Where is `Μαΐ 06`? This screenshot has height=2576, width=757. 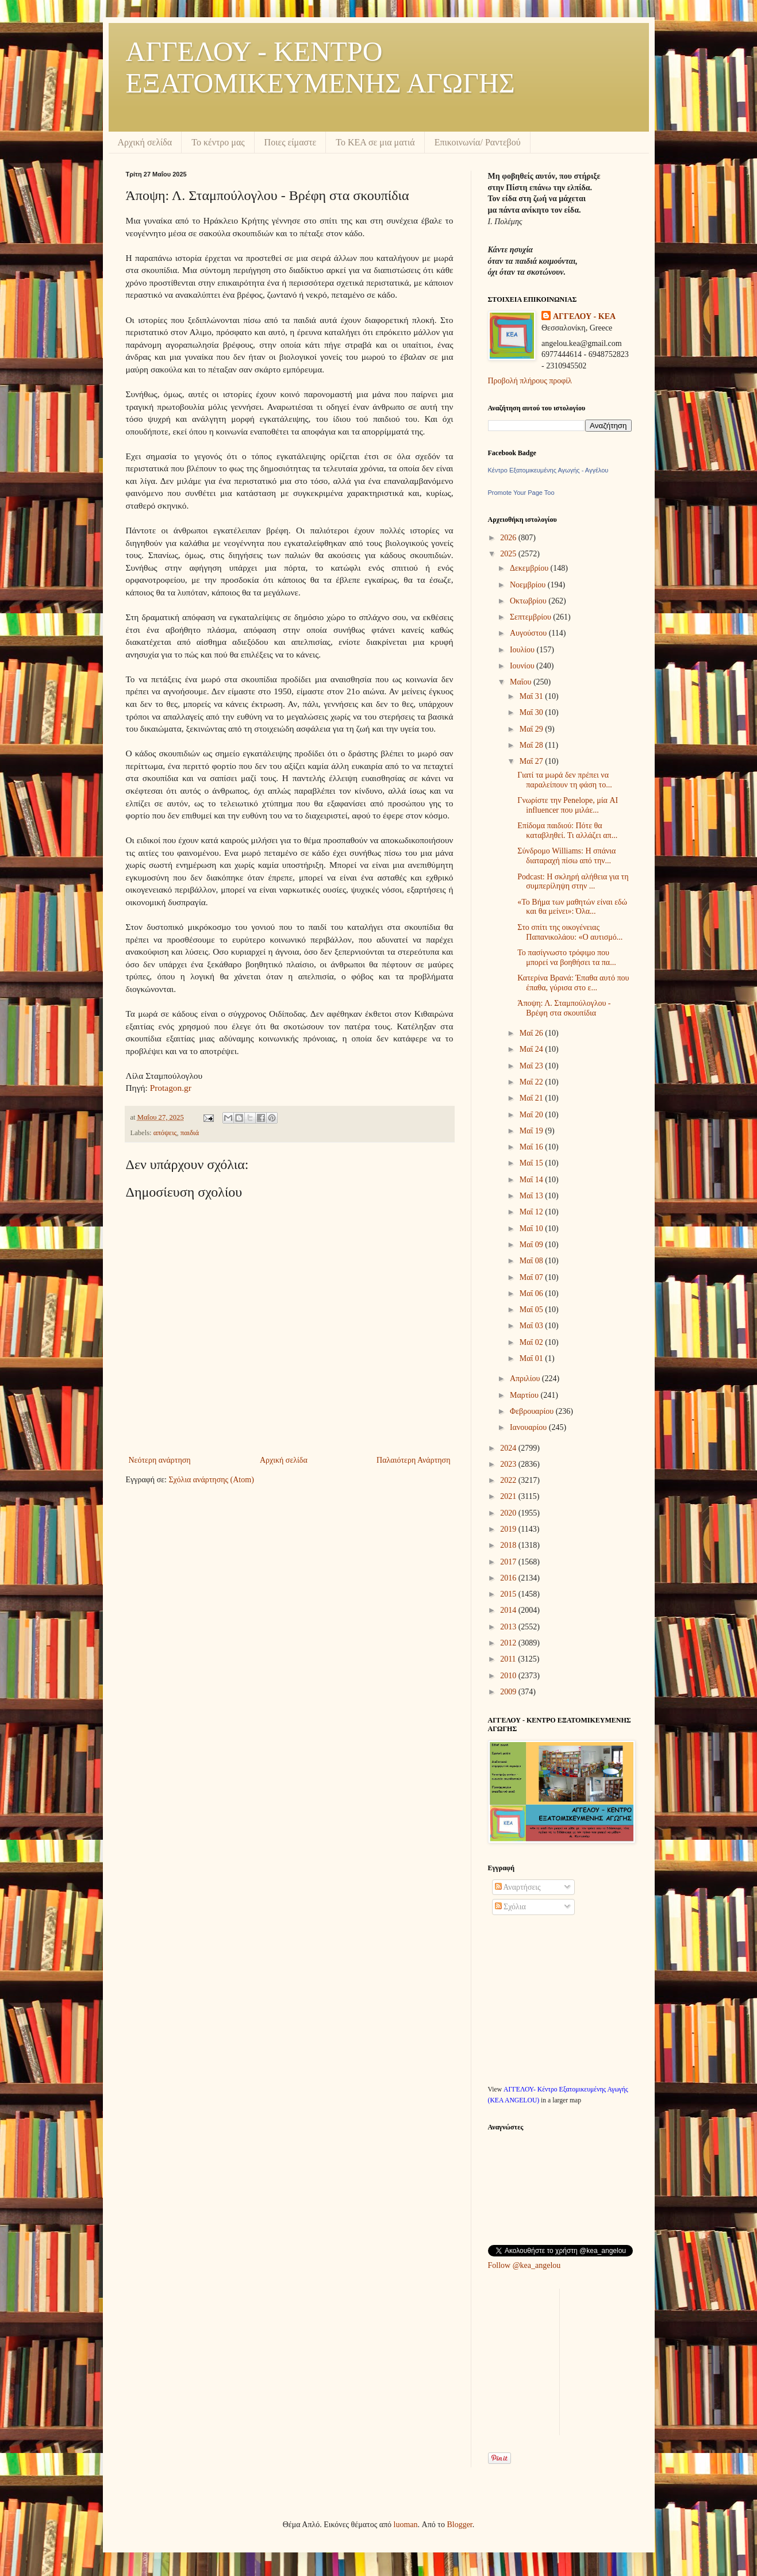 Μαΐ 06 is located at coordinates (532, 1293).